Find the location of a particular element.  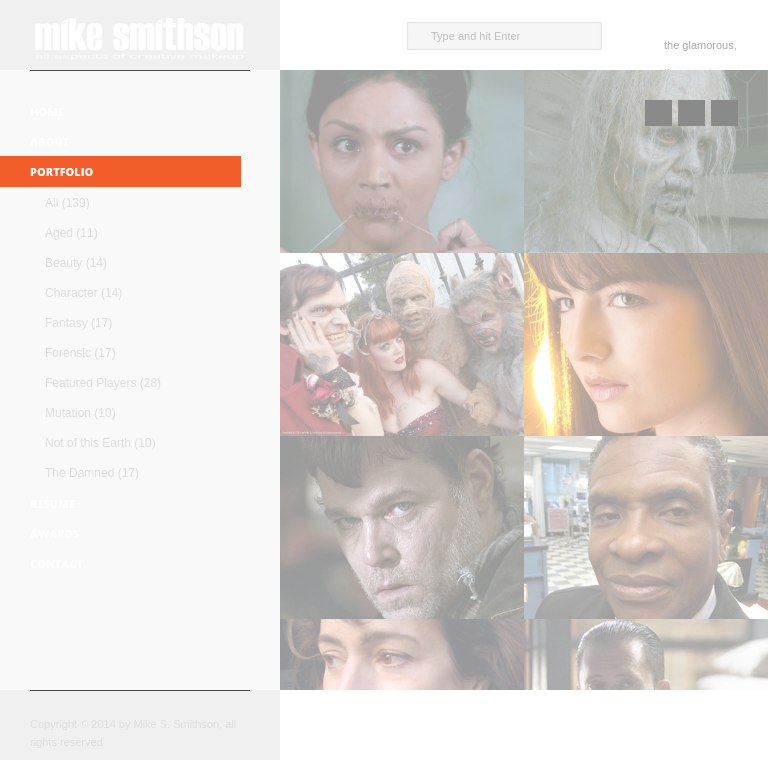

Awards is located at coordinates (54, 533).